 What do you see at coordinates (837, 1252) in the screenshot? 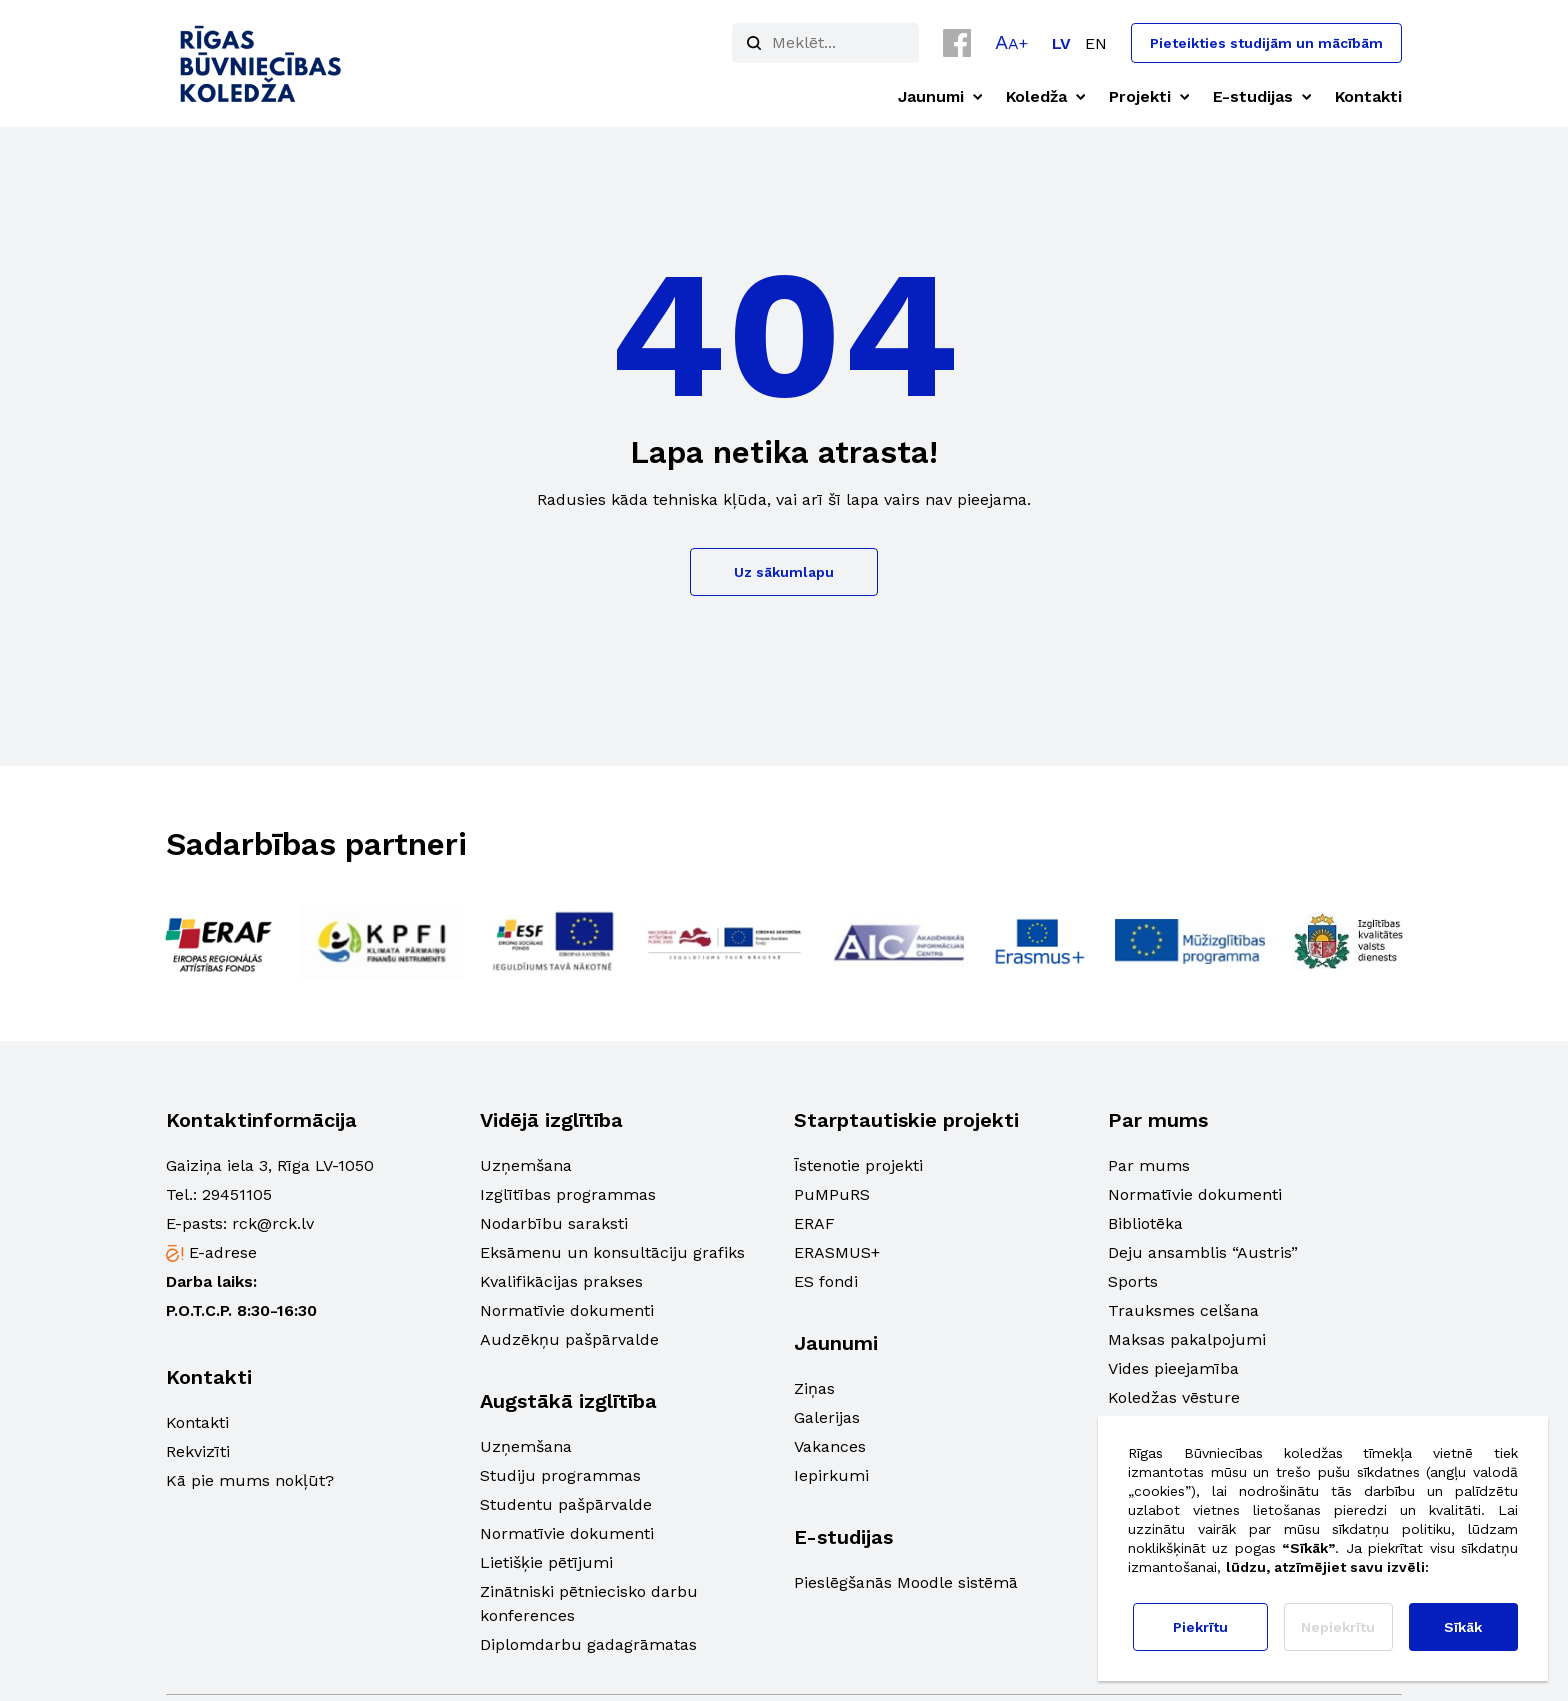
I see `ERASMUS+` at bounding box center [837, 1252].